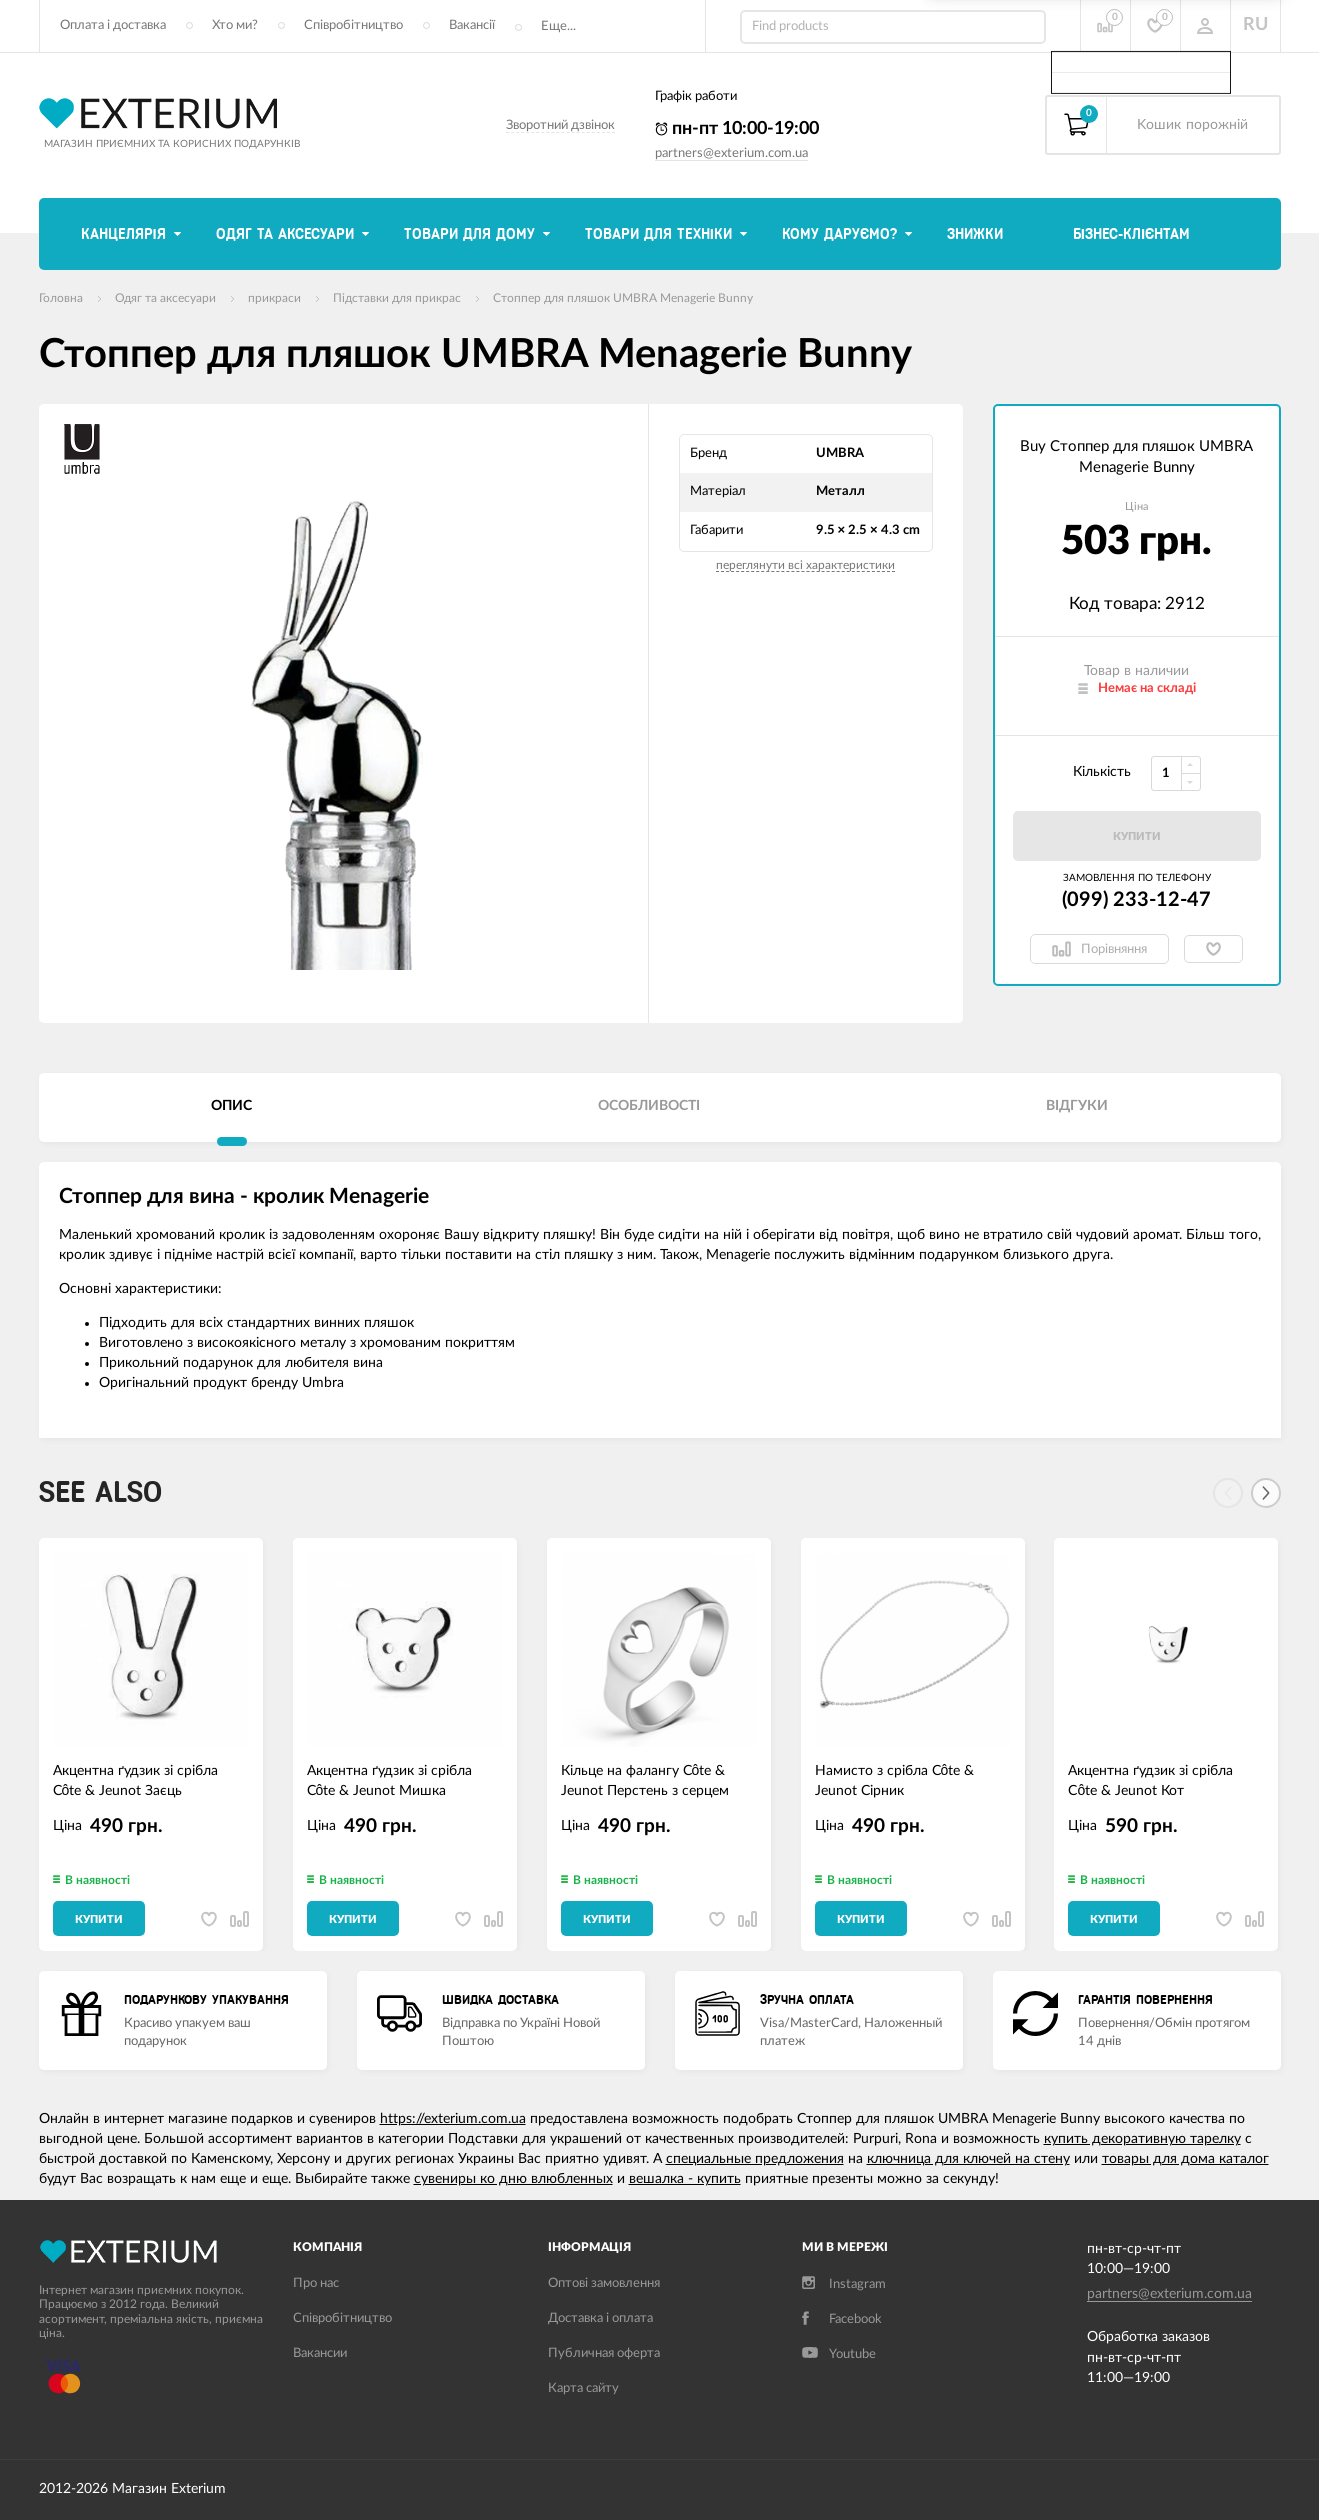 The image size is (1319, 2520). What do you see at coordinates (320, 2353) in the screenshot?
I see `Вакансии` at bounding box center [320, 2353].